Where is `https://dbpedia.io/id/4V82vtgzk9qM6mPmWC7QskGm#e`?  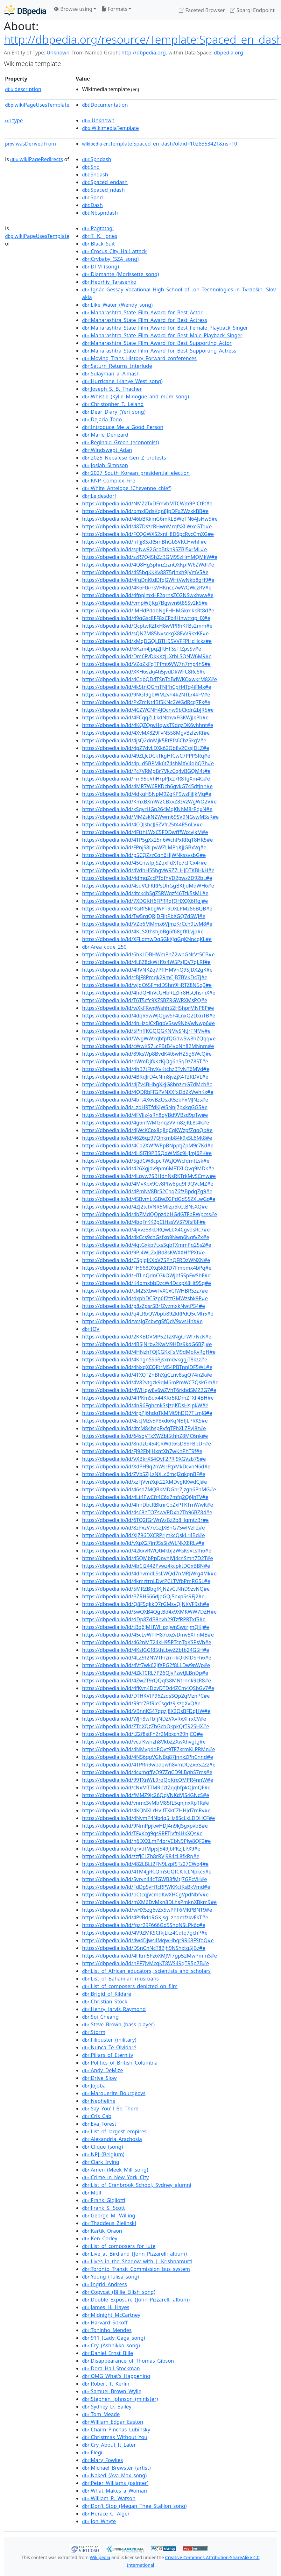 https://dbpedia.io/id/4V82vtgzk9qM6mPmWC7QskGm#e is located at coordinates (150, 1382).